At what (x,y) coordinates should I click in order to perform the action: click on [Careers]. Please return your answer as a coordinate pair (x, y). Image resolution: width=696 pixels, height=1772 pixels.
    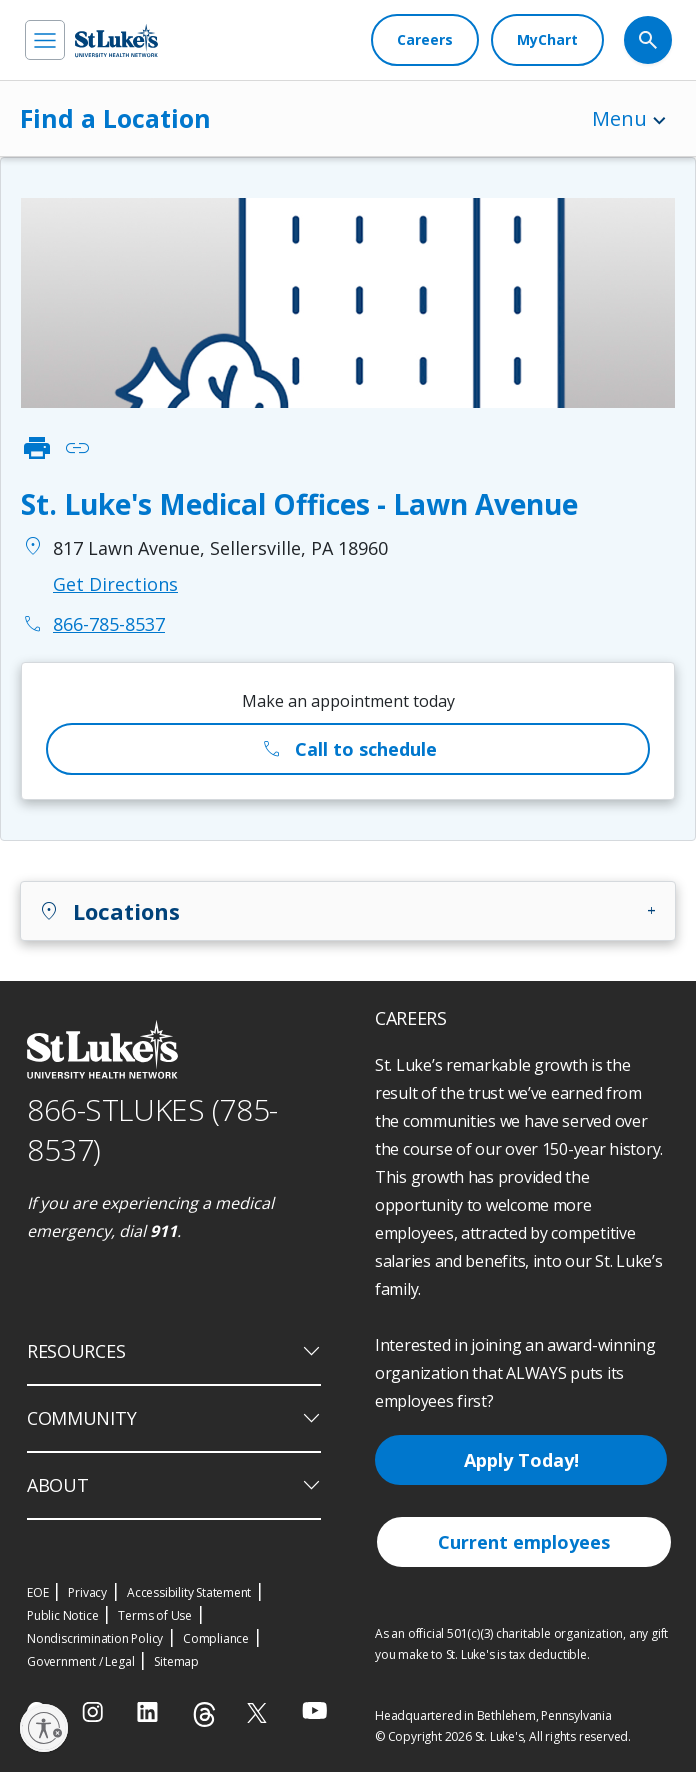
    Looking at the image, I should click on (425, 40).